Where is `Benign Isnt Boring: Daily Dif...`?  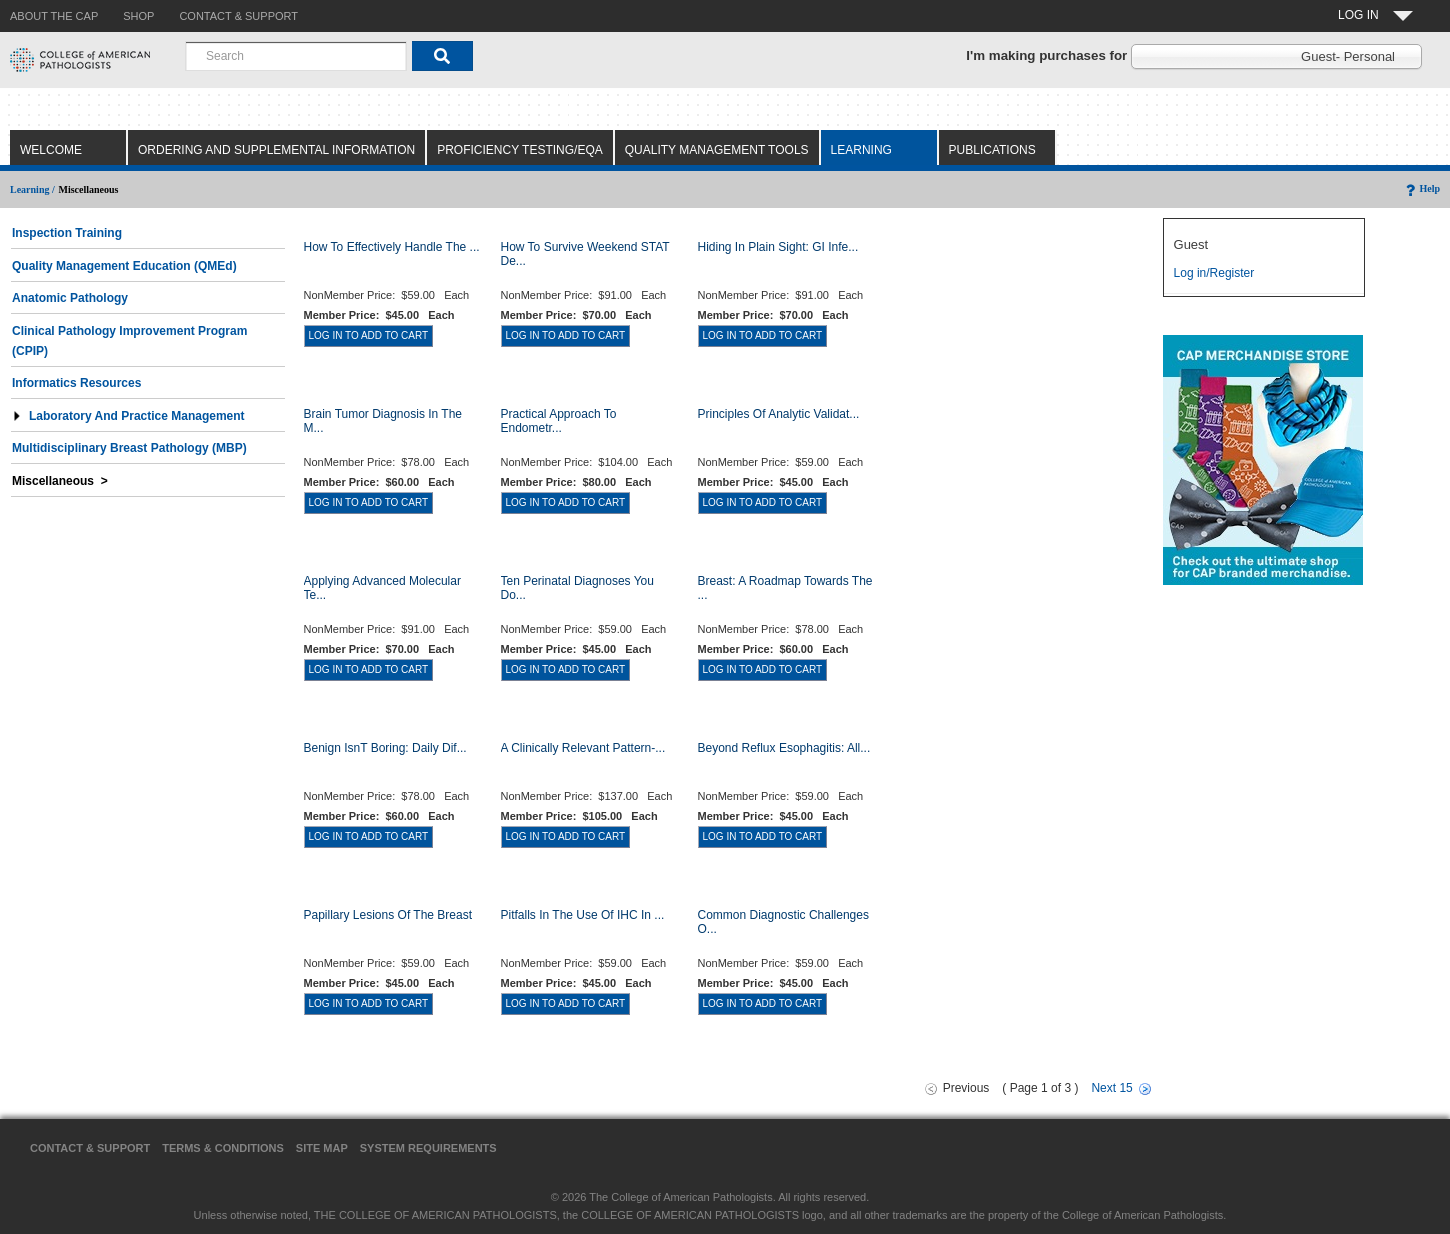
Benign Isnt Boring: Daily Dif... is located at coordinates (385, 748).